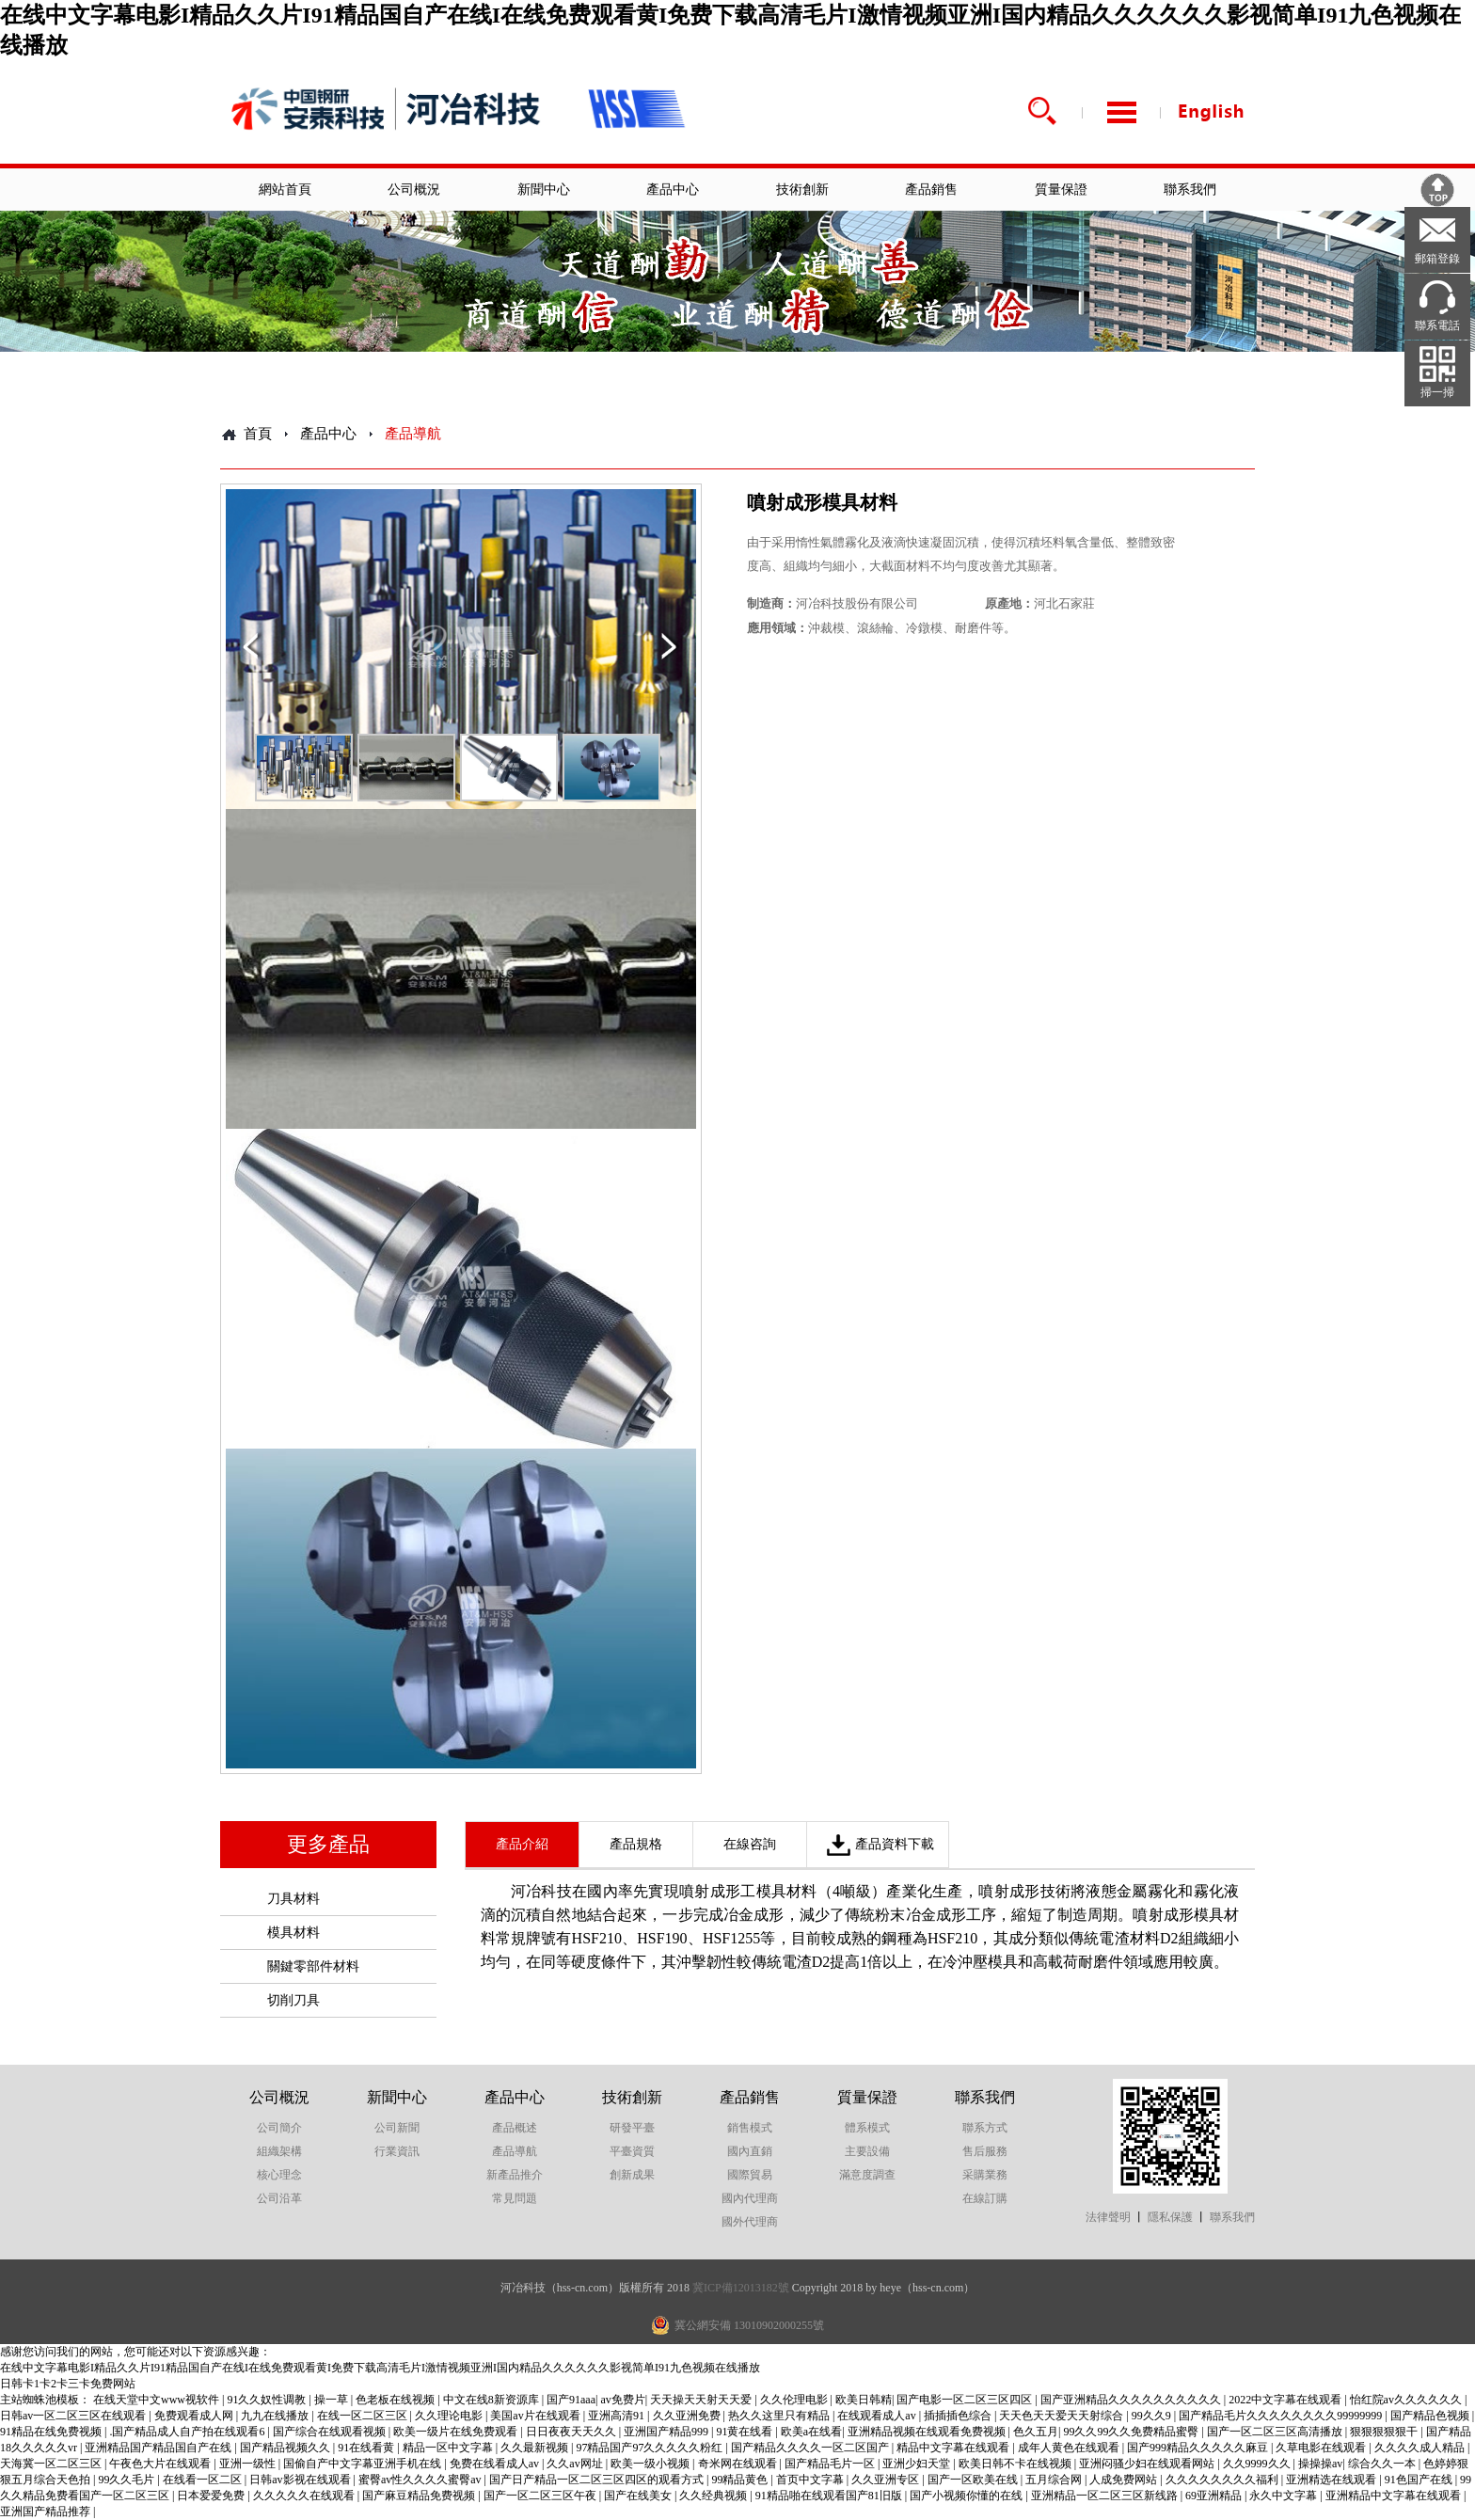  What do you see at coordinates (672, 189) in the screenshot?
I see `產品中心` at bounding box center [672, 189].